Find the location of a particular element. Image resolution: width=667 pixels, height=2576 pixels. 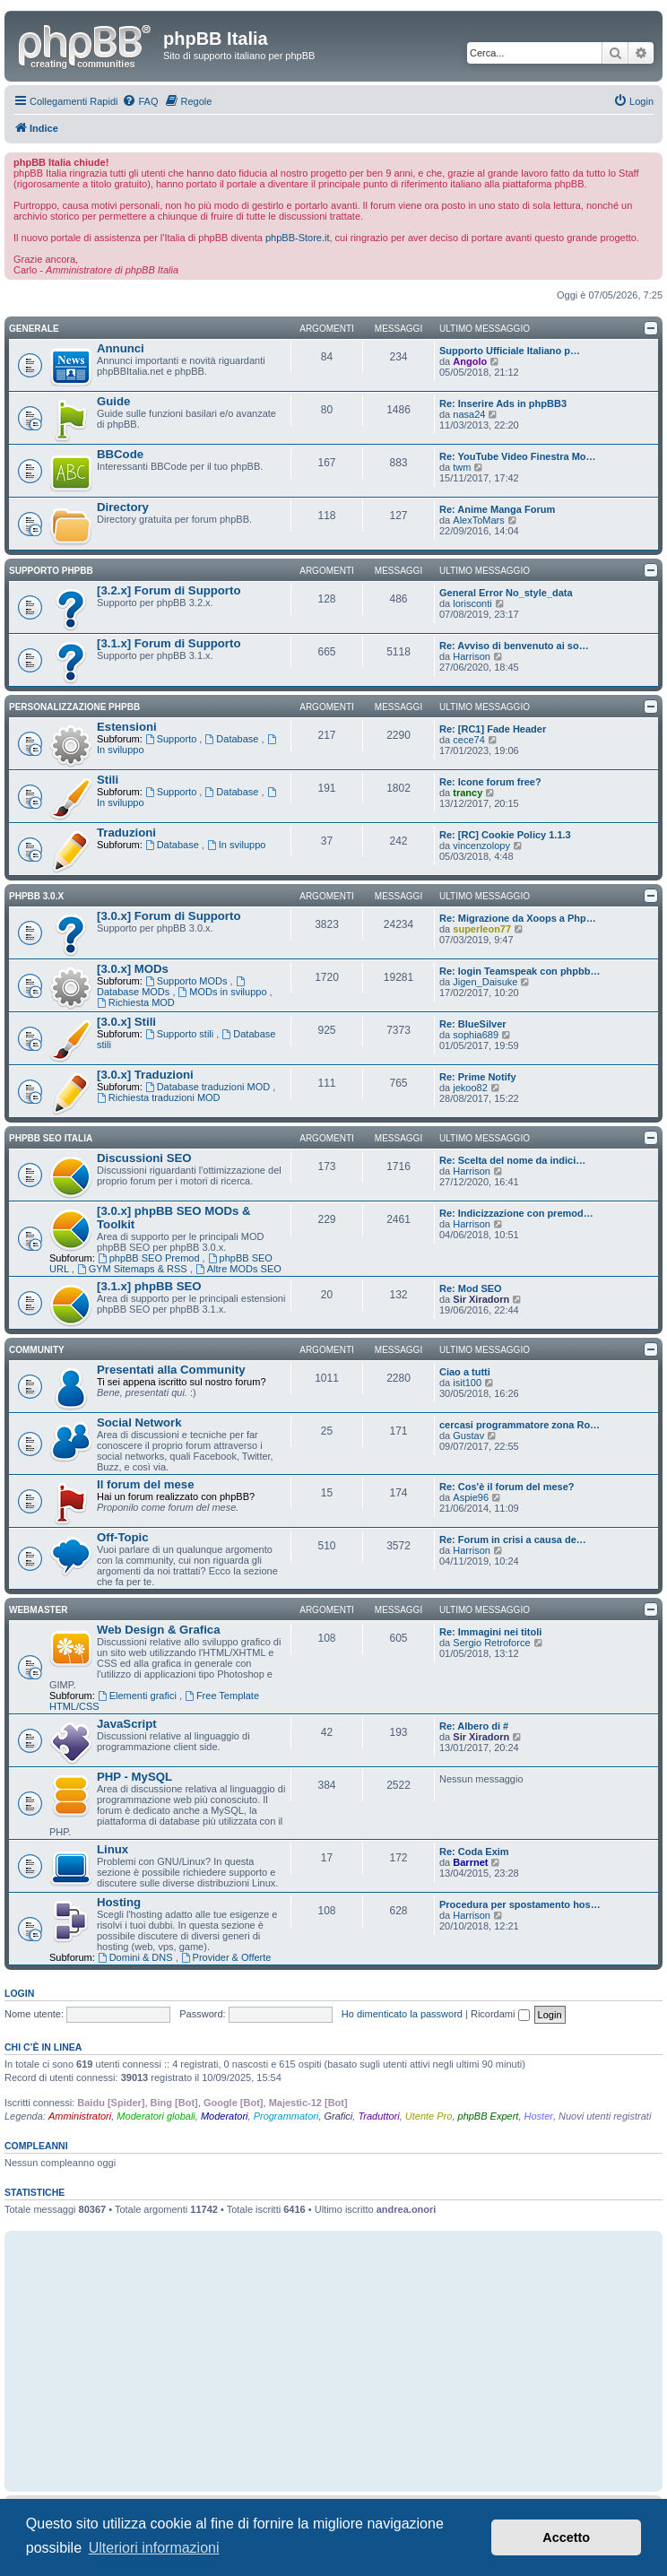

Hosting is located at coordinates (119, 1902).